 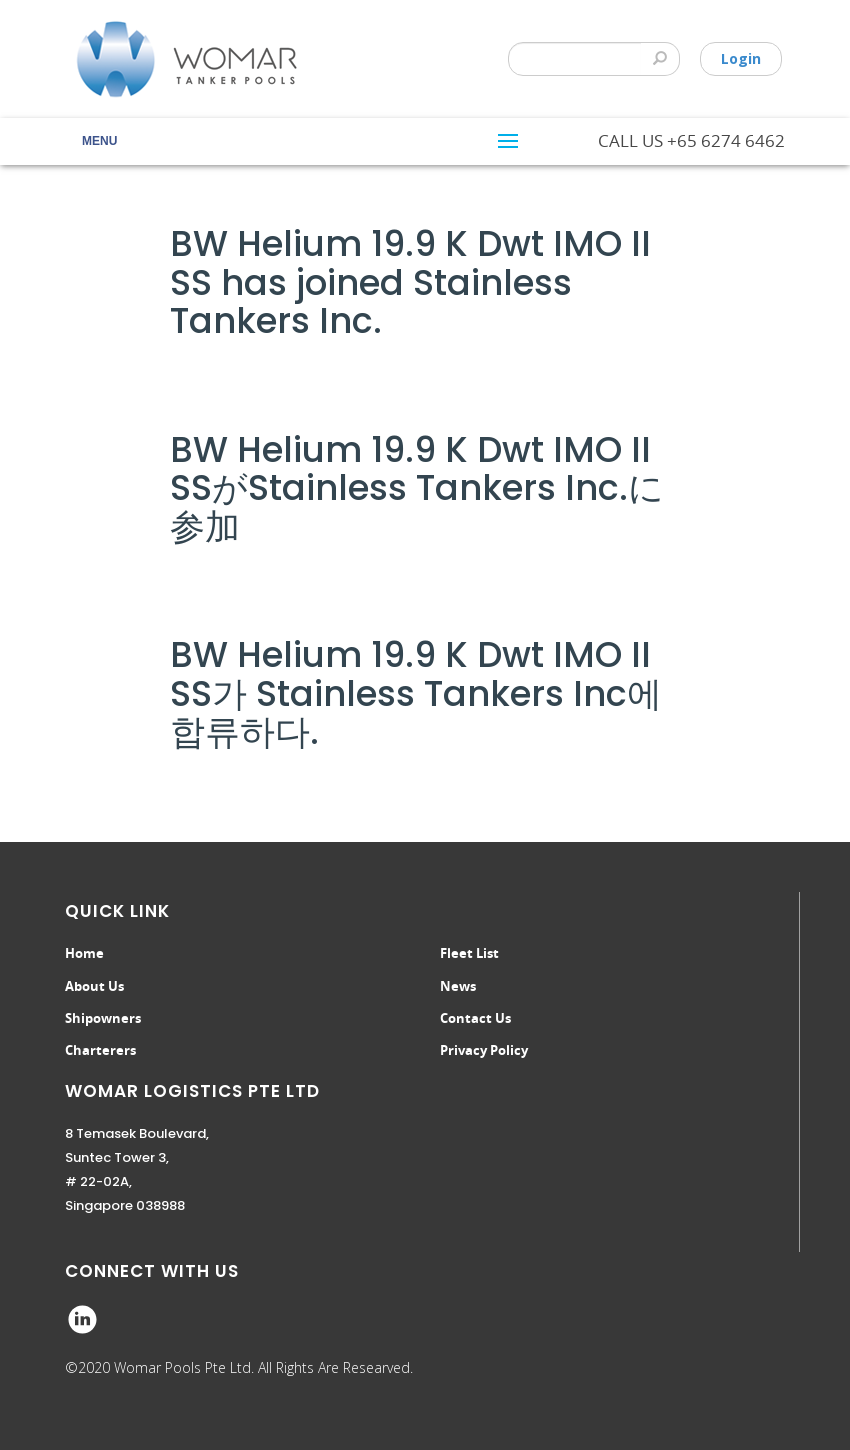 What do you see at coordinates (469, 953) in the screenshot?
I see `Fleet List` at bounding box center [469, 953].